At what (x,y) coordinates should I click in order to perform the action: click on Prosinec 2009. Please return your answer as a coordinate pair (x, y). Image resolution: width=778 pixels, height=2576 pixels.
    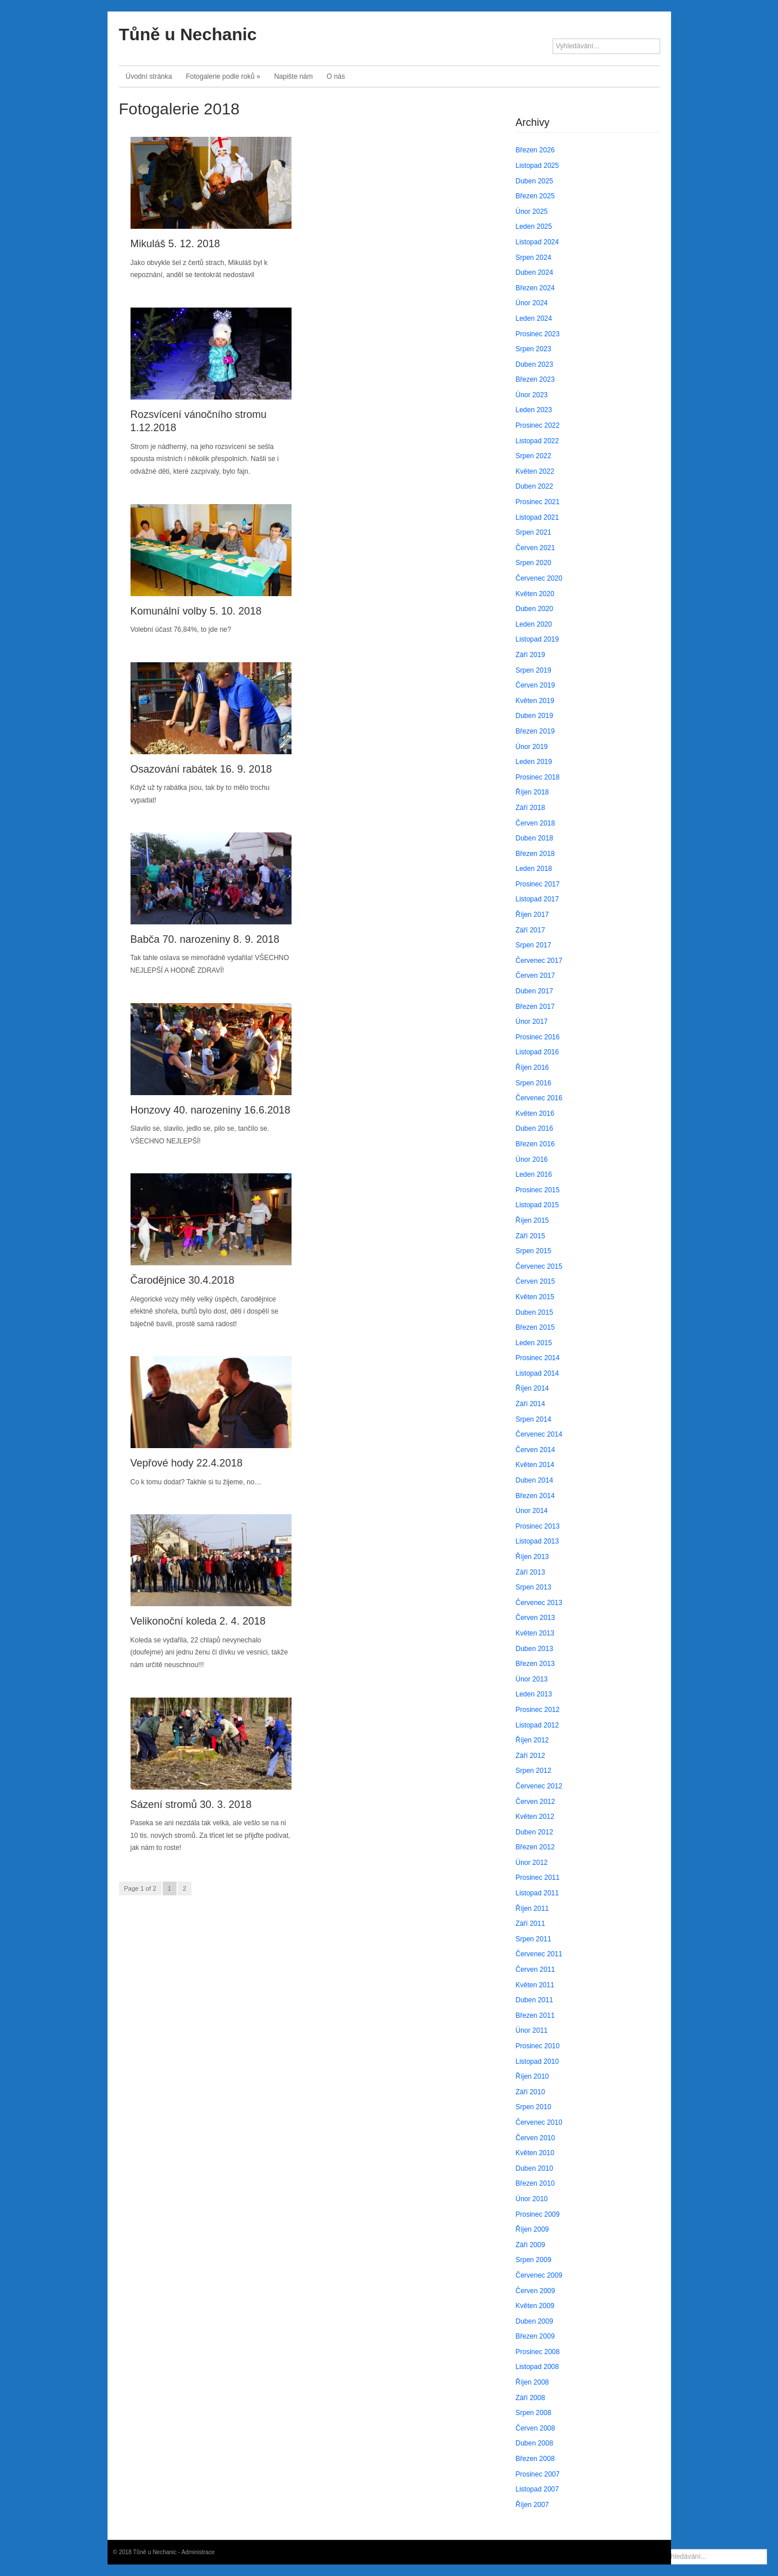
    Looking at the image, I should click on (538, 2214).